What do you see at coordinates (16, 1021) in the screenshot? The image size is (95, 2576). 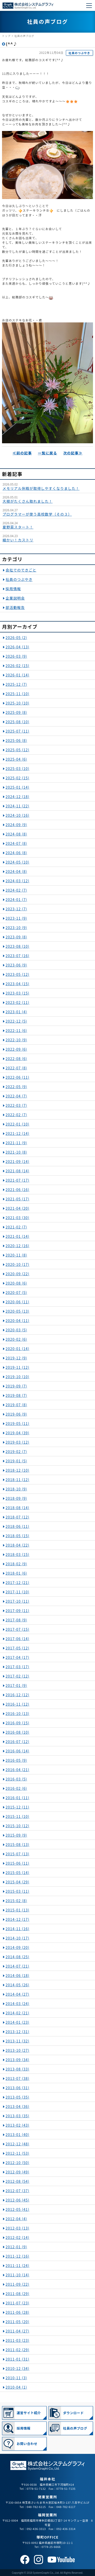 I see `2022-12` at bounding box center [16, 1021].